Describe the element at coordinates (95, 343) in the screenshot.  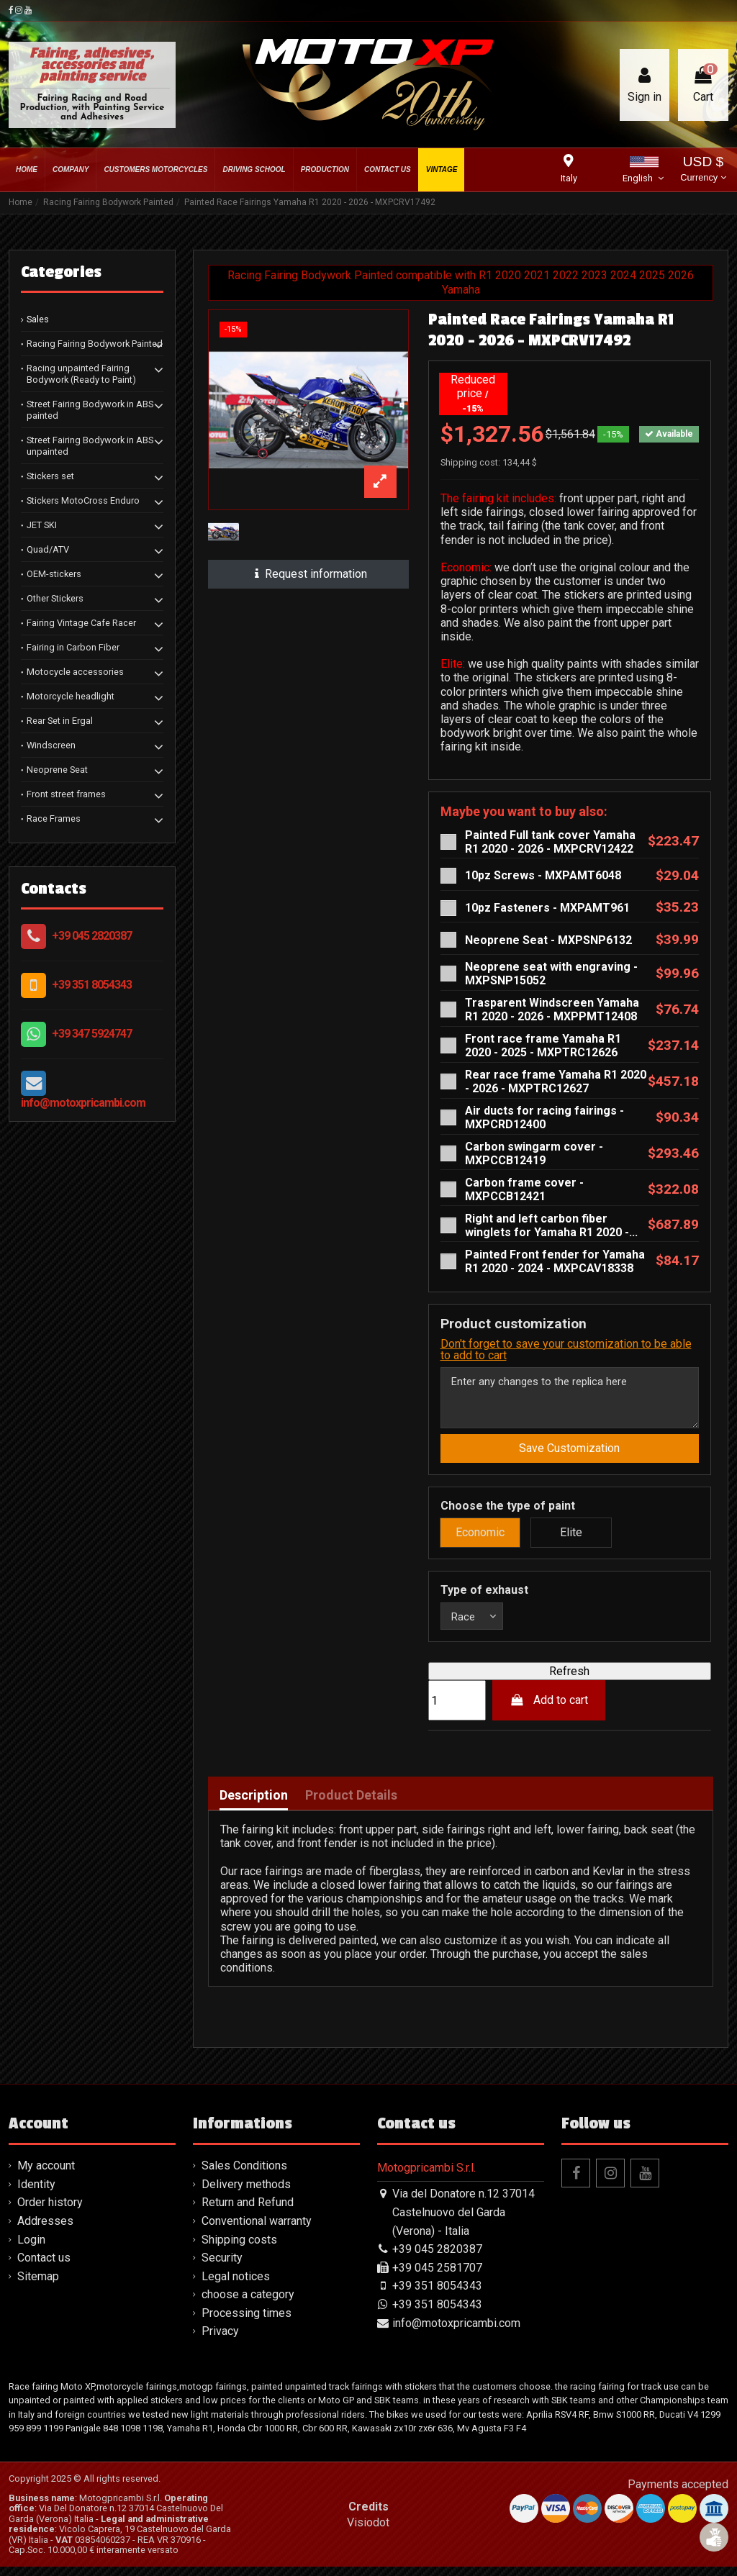
I see `Racing Fairing Bodywork Painted` at that location.